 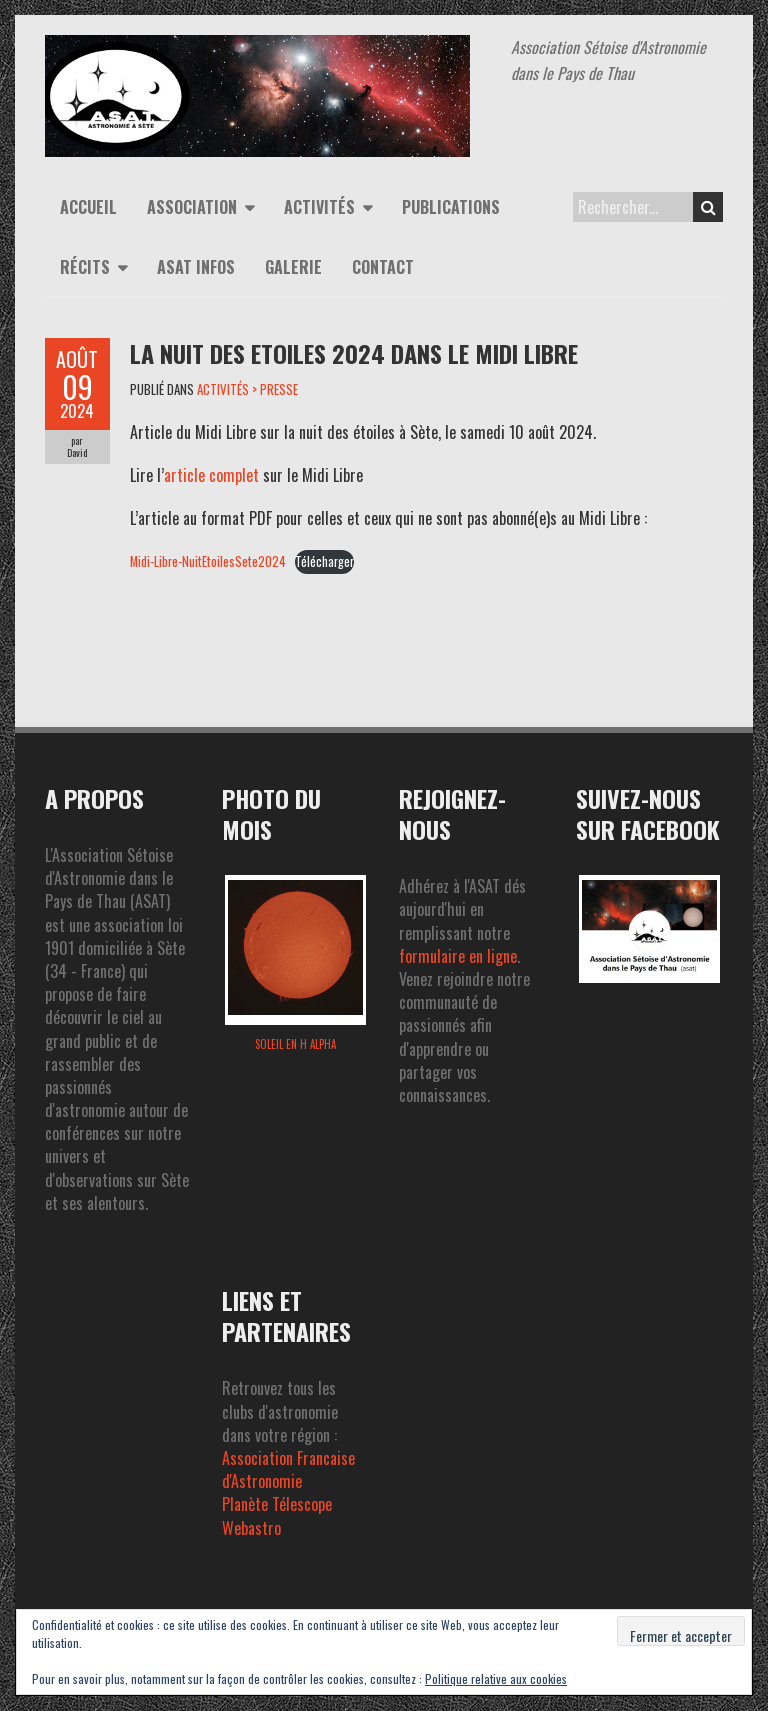 What do you see at coordinates (295, 1044) in the screenshot?
I see `Soleil en H alpha` at bounding box center [295, 1044].